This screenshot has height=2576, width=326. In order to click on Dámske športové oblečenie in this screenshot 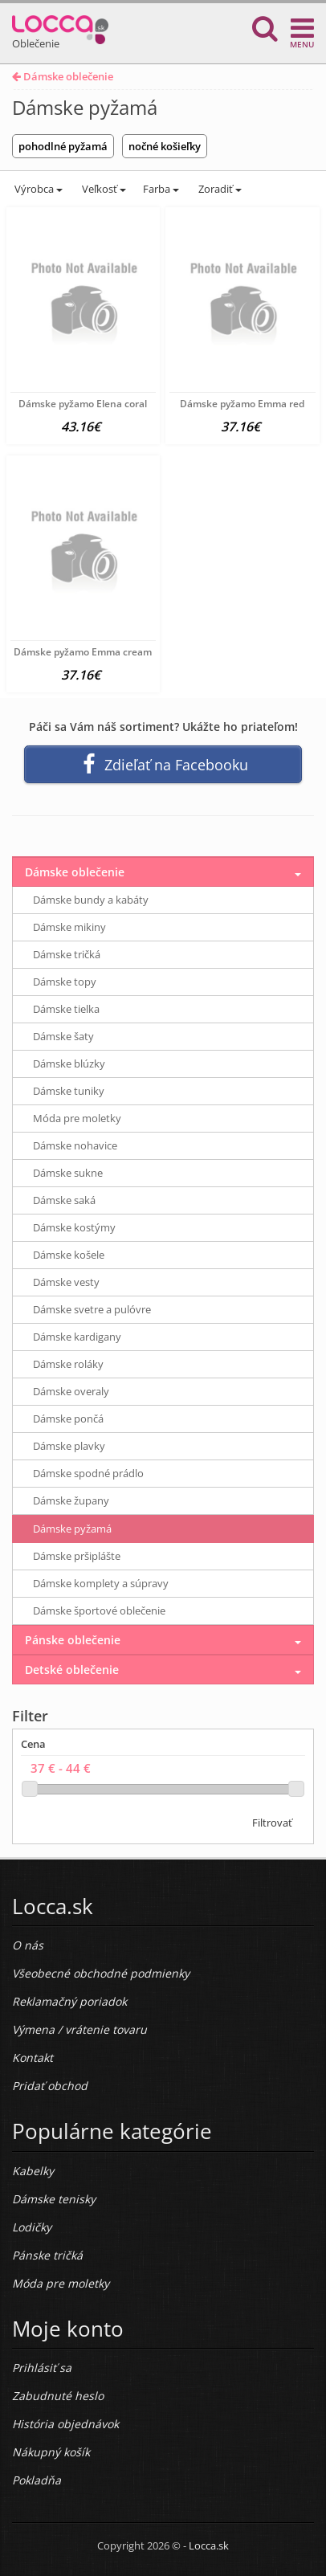, I will do `click(99, 1610)`.